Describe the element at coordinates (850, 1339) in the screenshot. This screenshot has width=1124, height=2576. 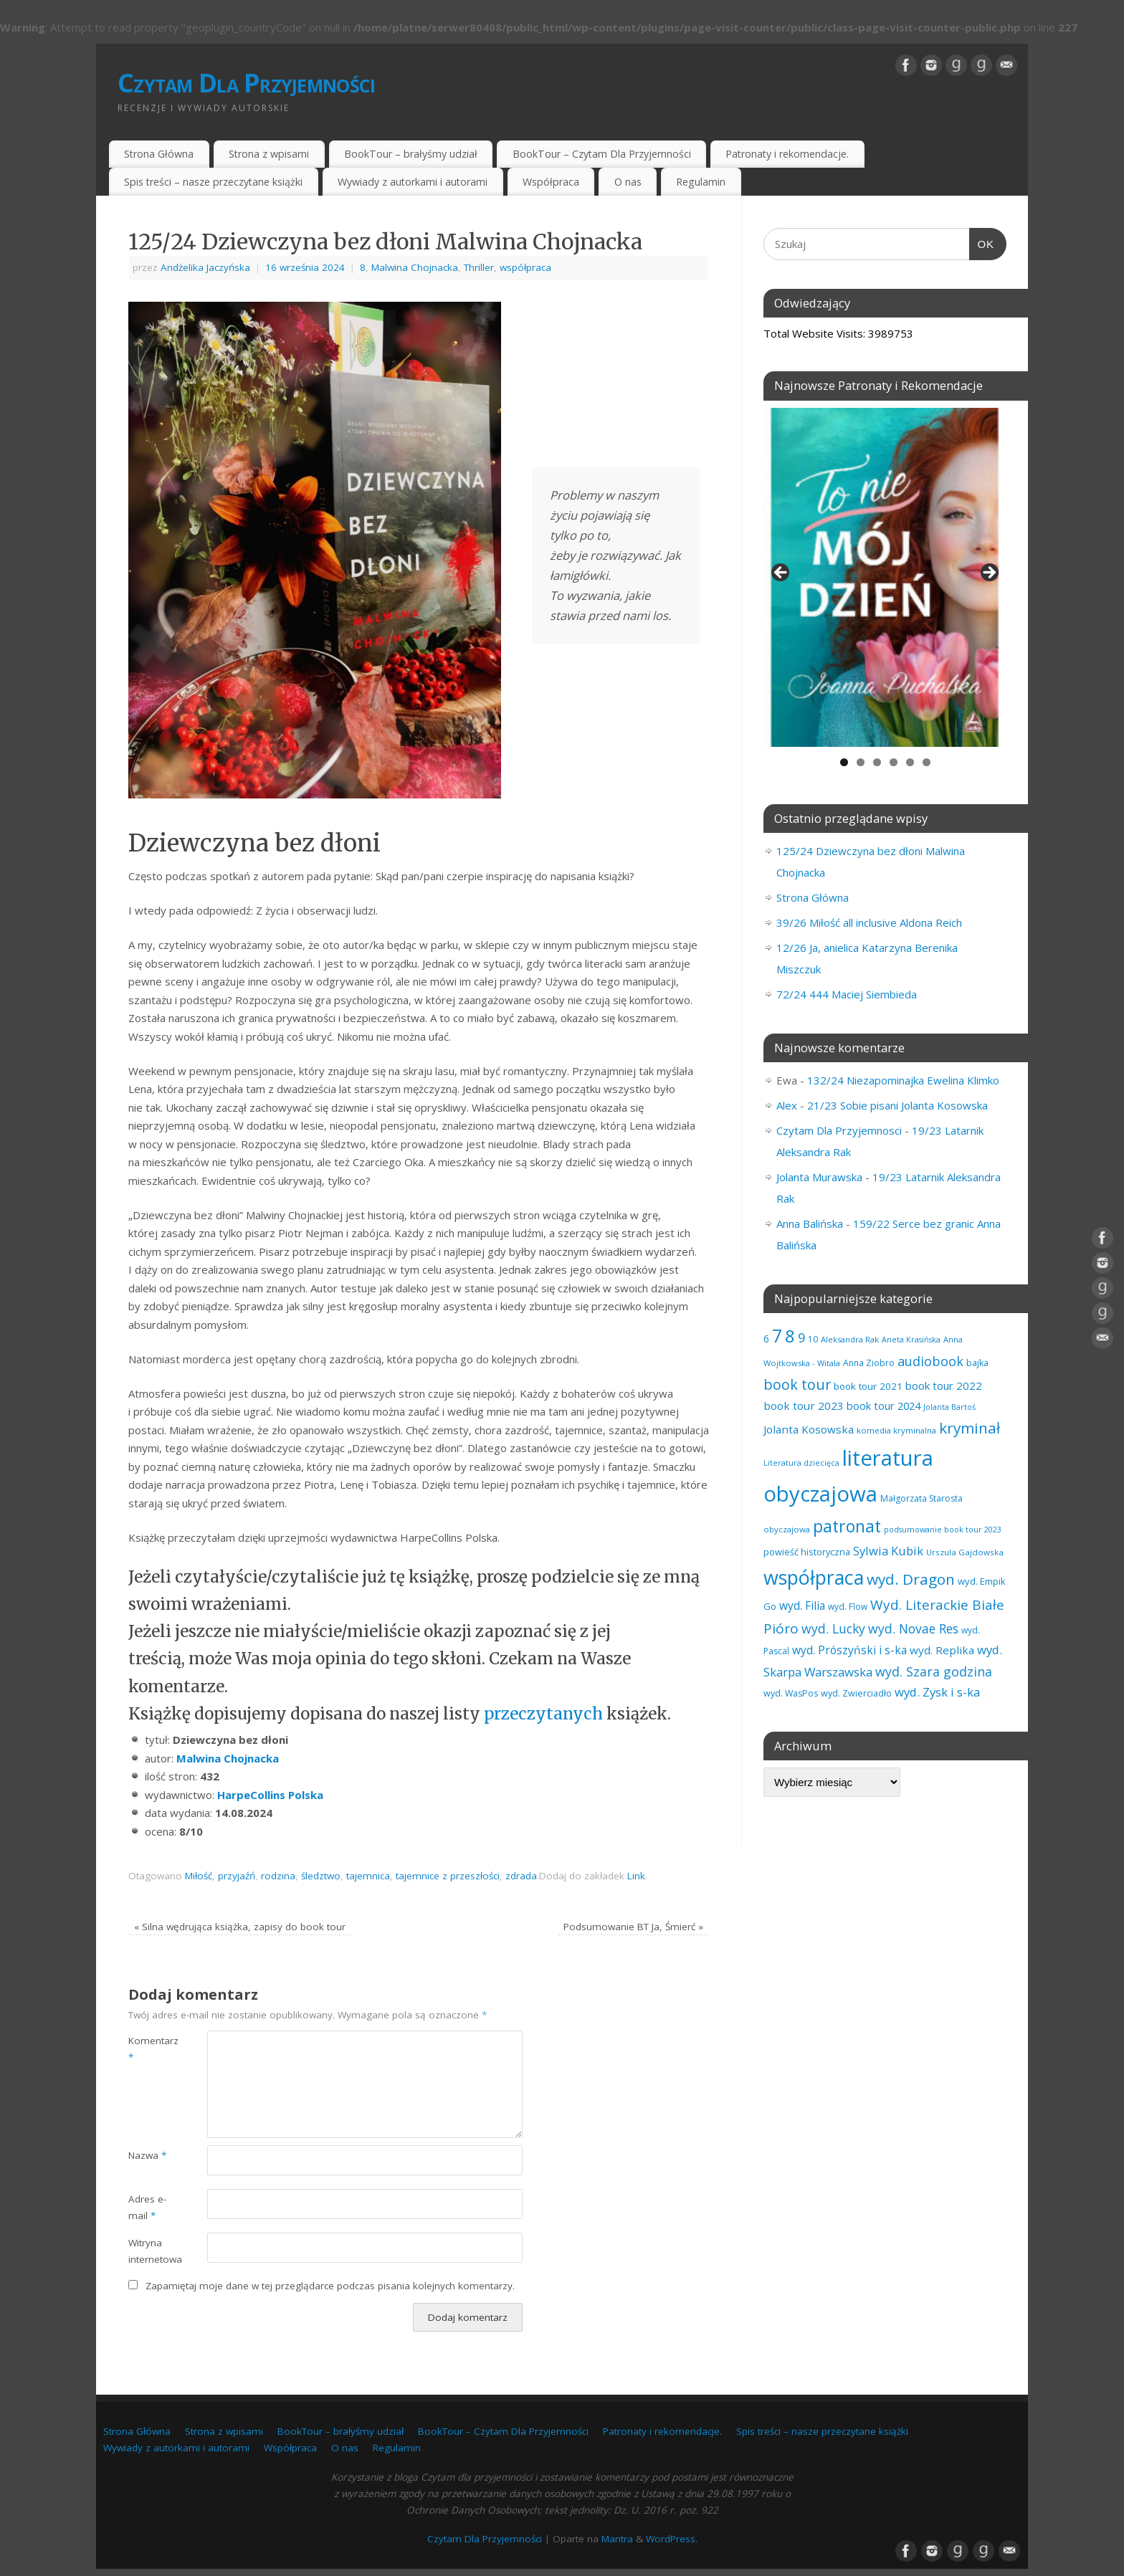
I see `Aleksandra Rak [Aleksandra Rak (57 elementów)]` at that location.